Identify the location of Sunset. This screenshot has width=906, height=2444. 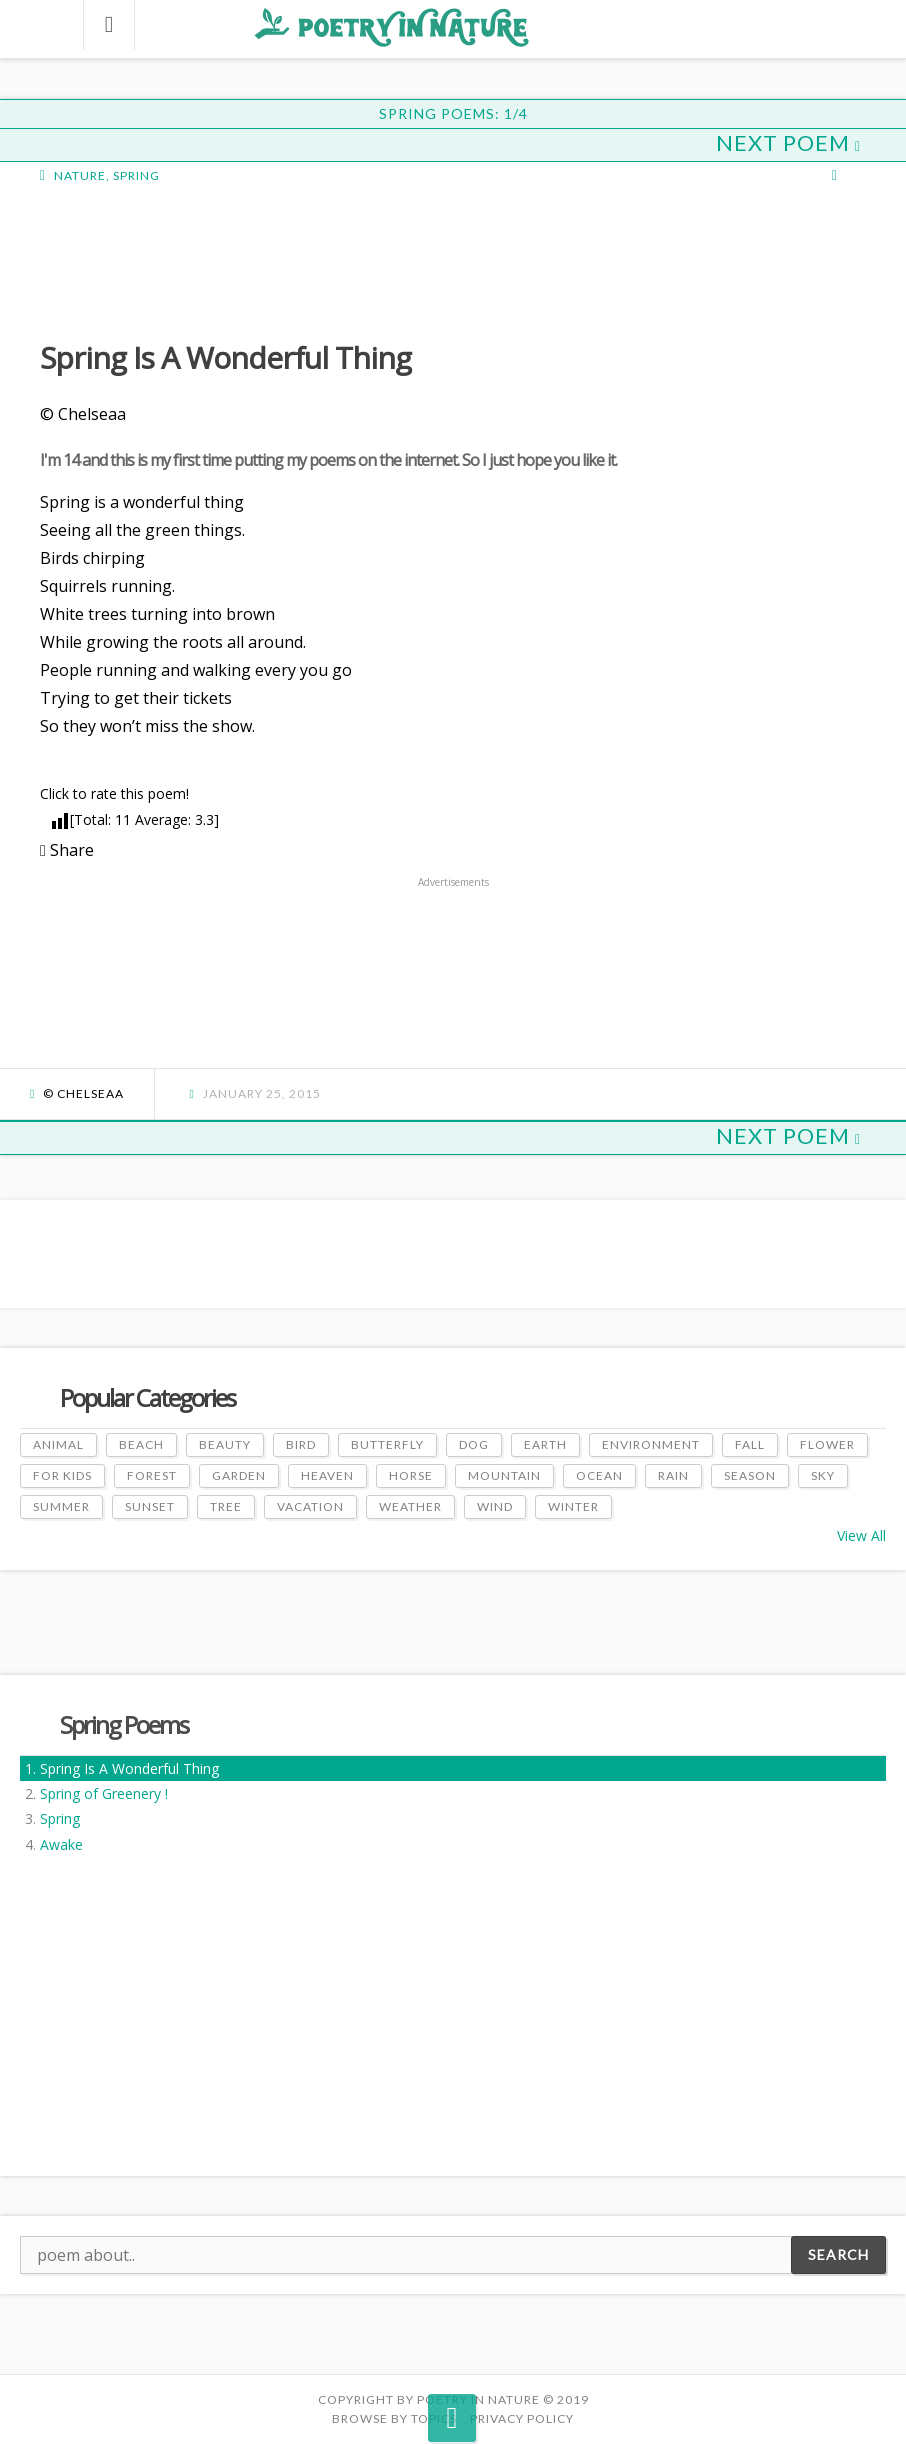
(150, 1506).